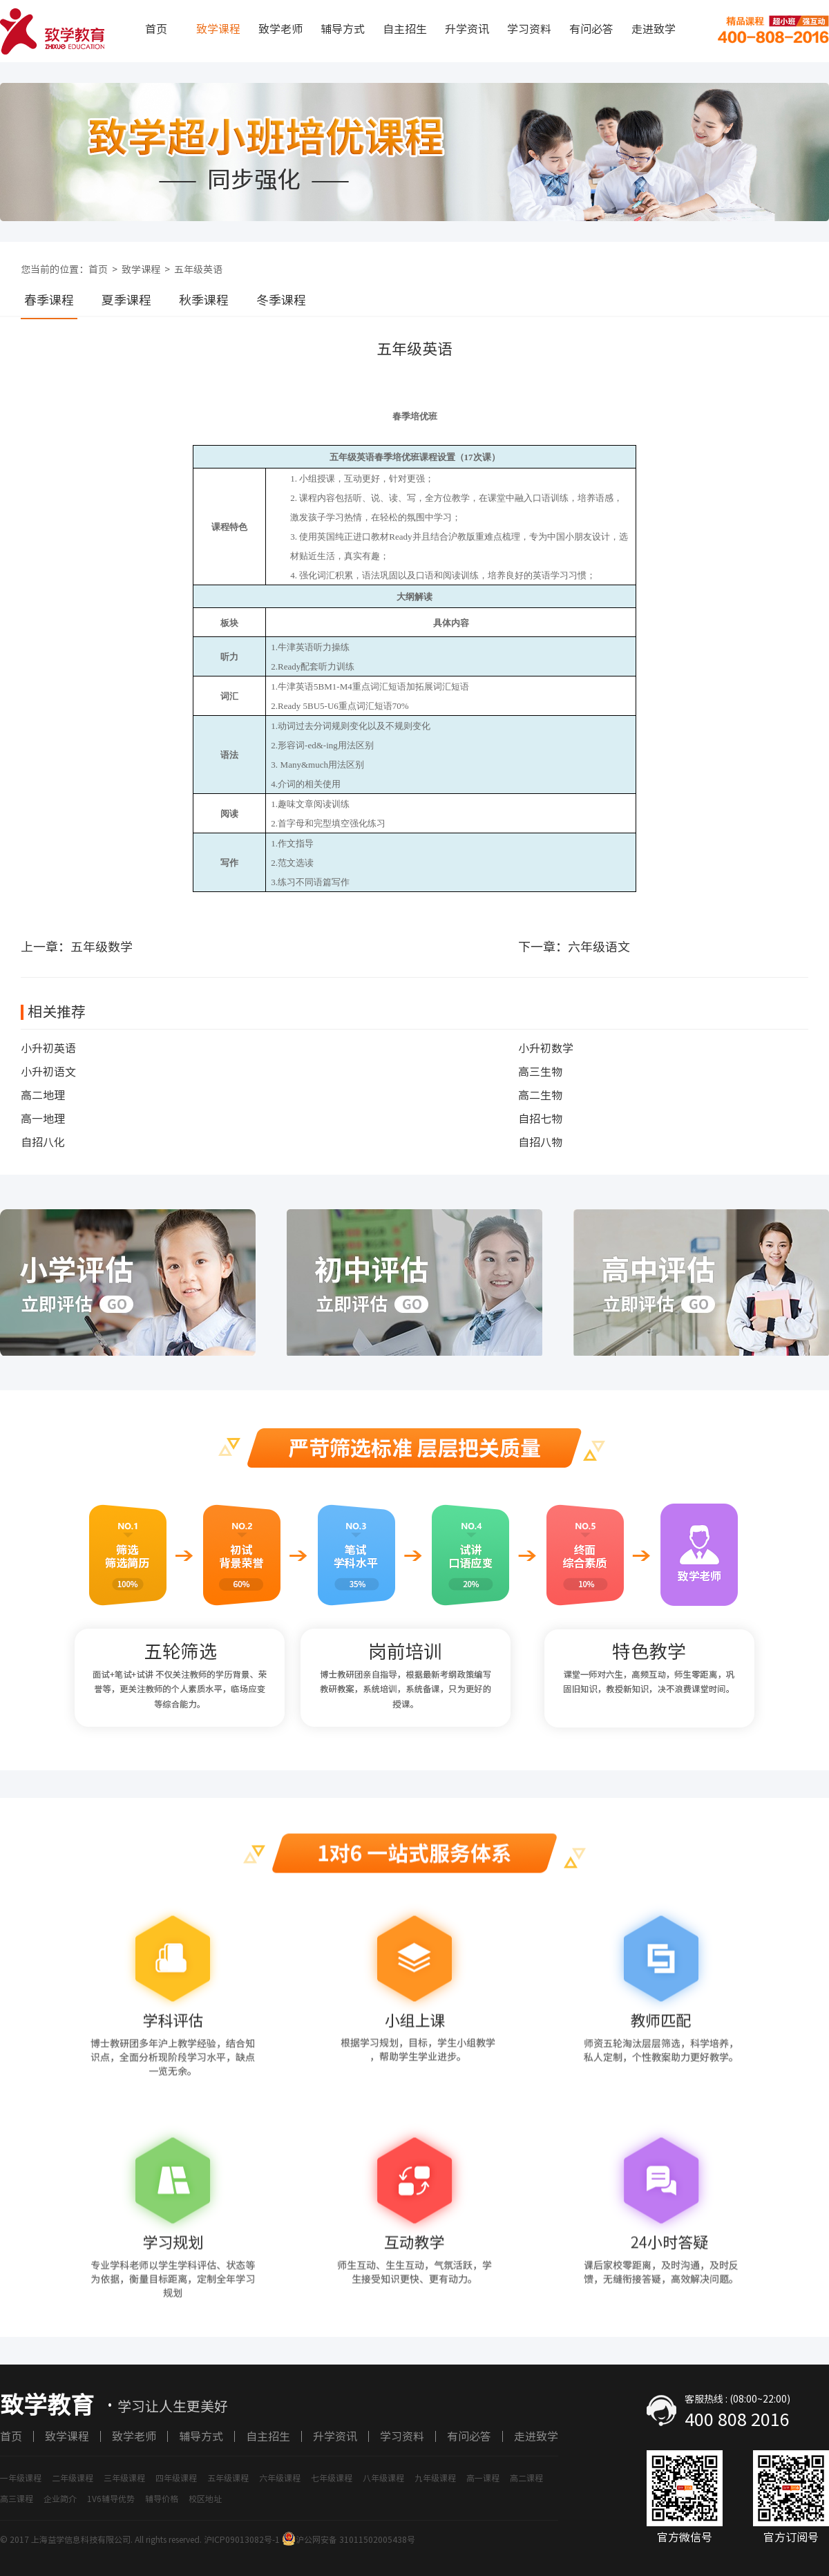 This screenshot has height=2576, width=829. What do you see at coordinates (405, 29) in the screenshot?
I see `自主招生` at bounding box center [405, 29].